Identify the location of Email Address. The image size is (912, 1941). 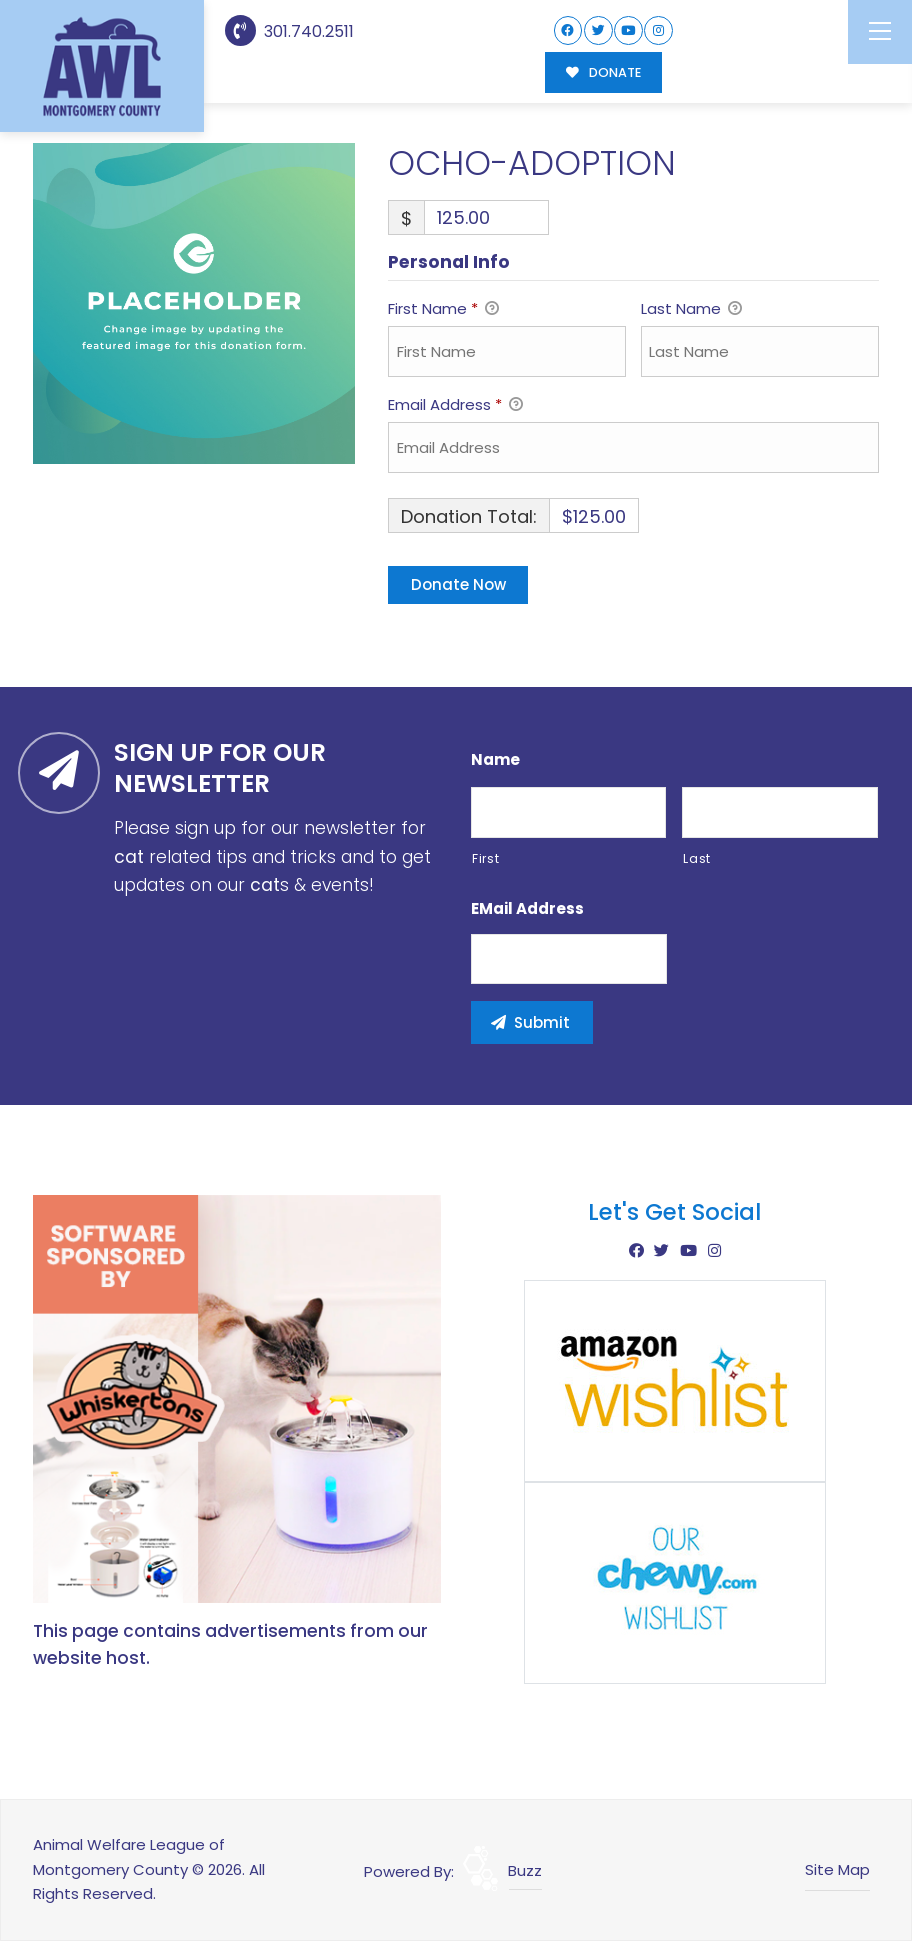
(455, 406).